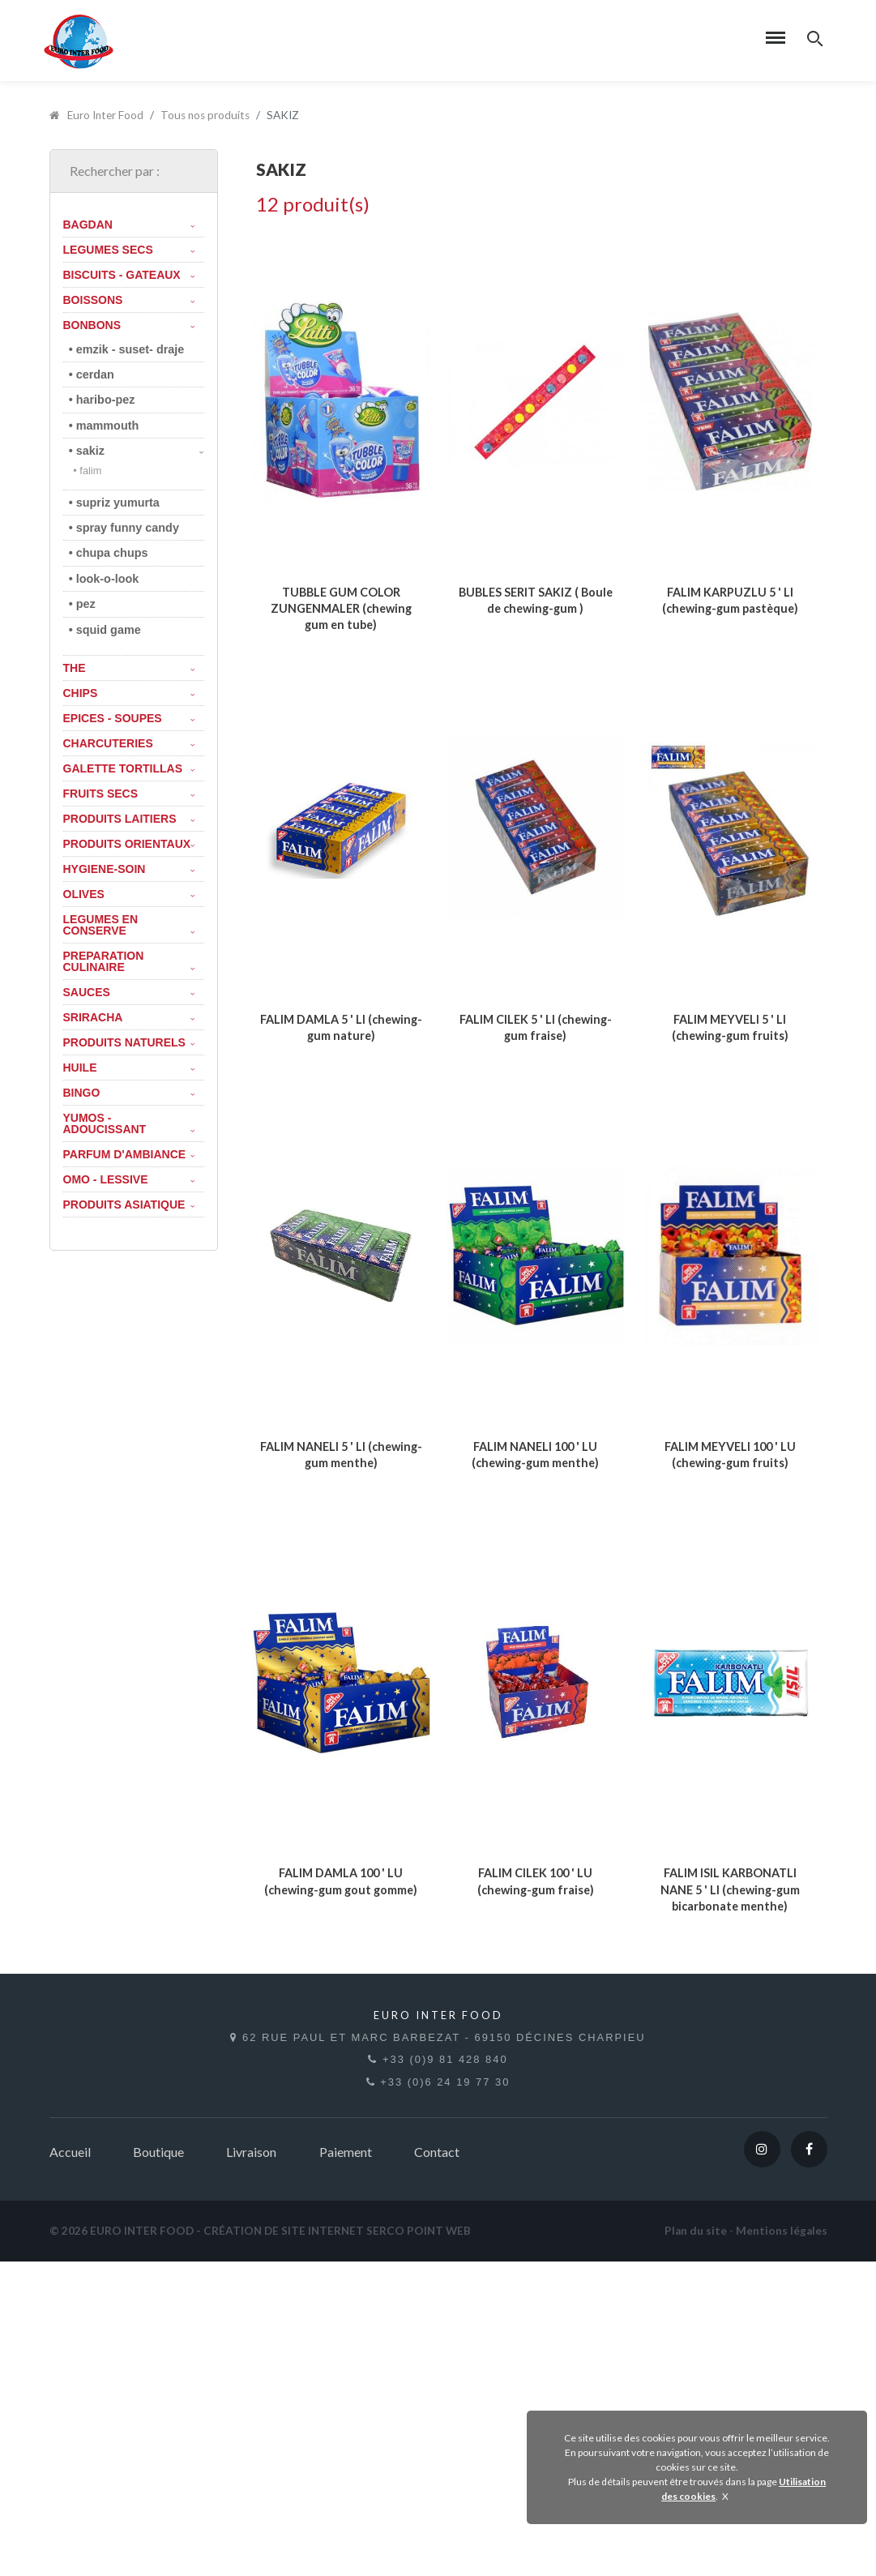  What do you see at coordinates (129, 1092) in the screenshot?
I see `BINGO` at bounding box center [129, 1092].